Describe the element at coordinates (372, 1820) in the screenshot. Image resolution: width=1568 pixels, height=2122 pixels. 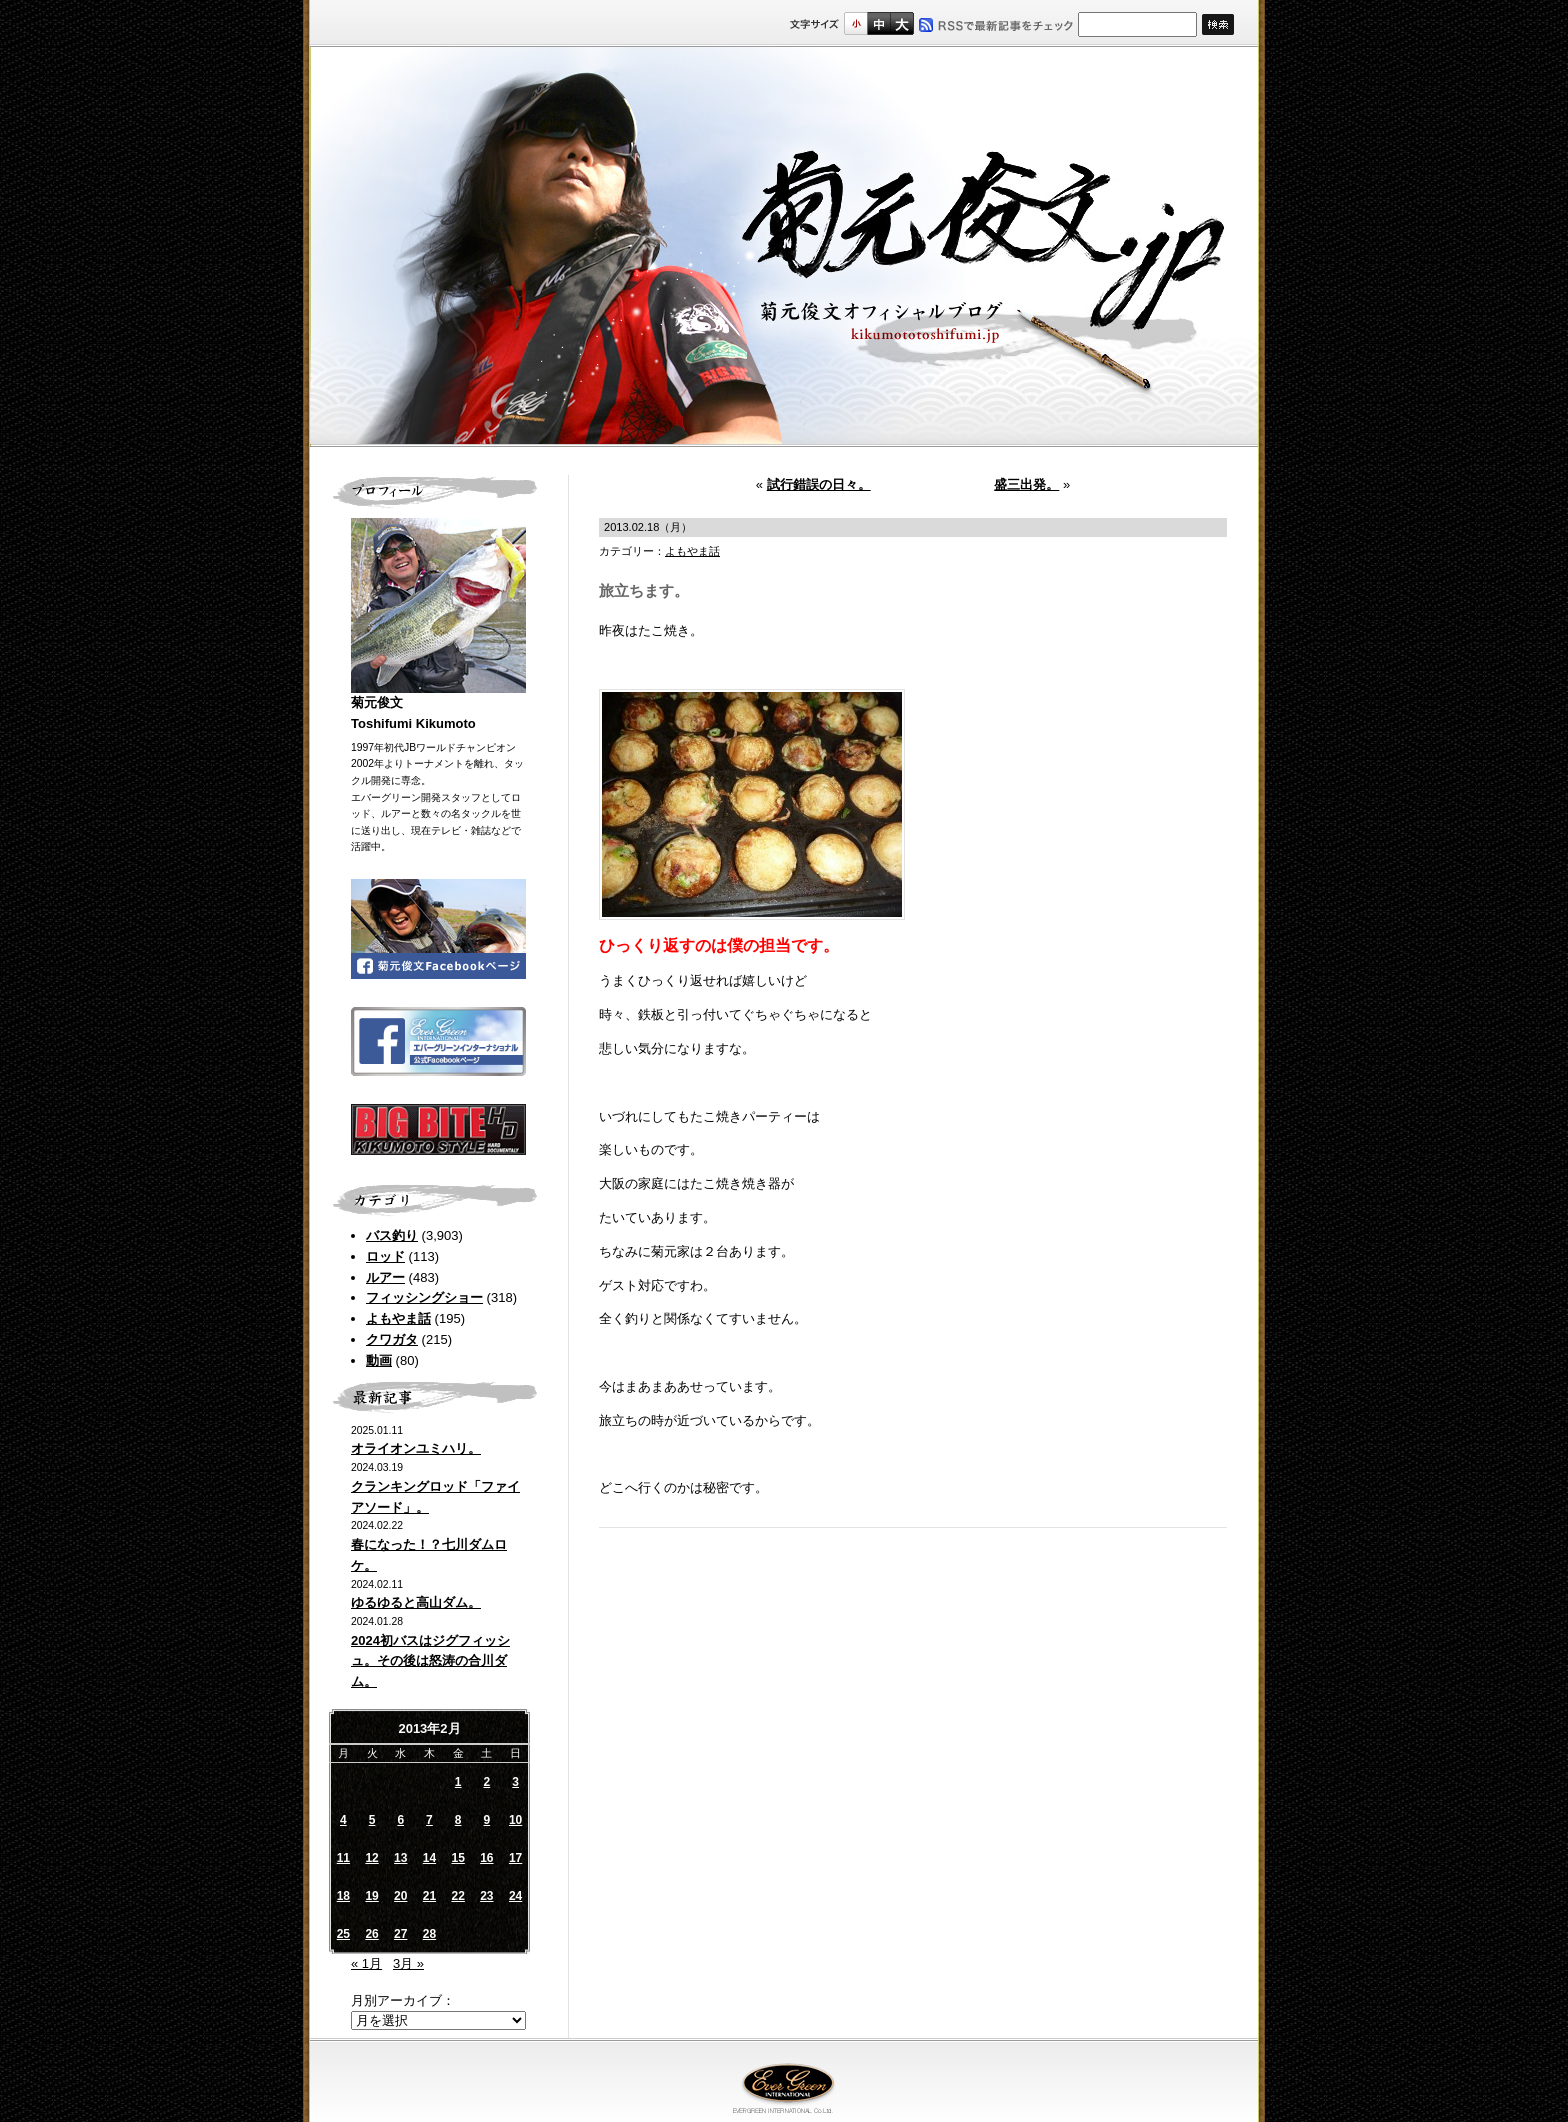
I see `5 [2013年2月5日 に投稿を公開]` at that location.